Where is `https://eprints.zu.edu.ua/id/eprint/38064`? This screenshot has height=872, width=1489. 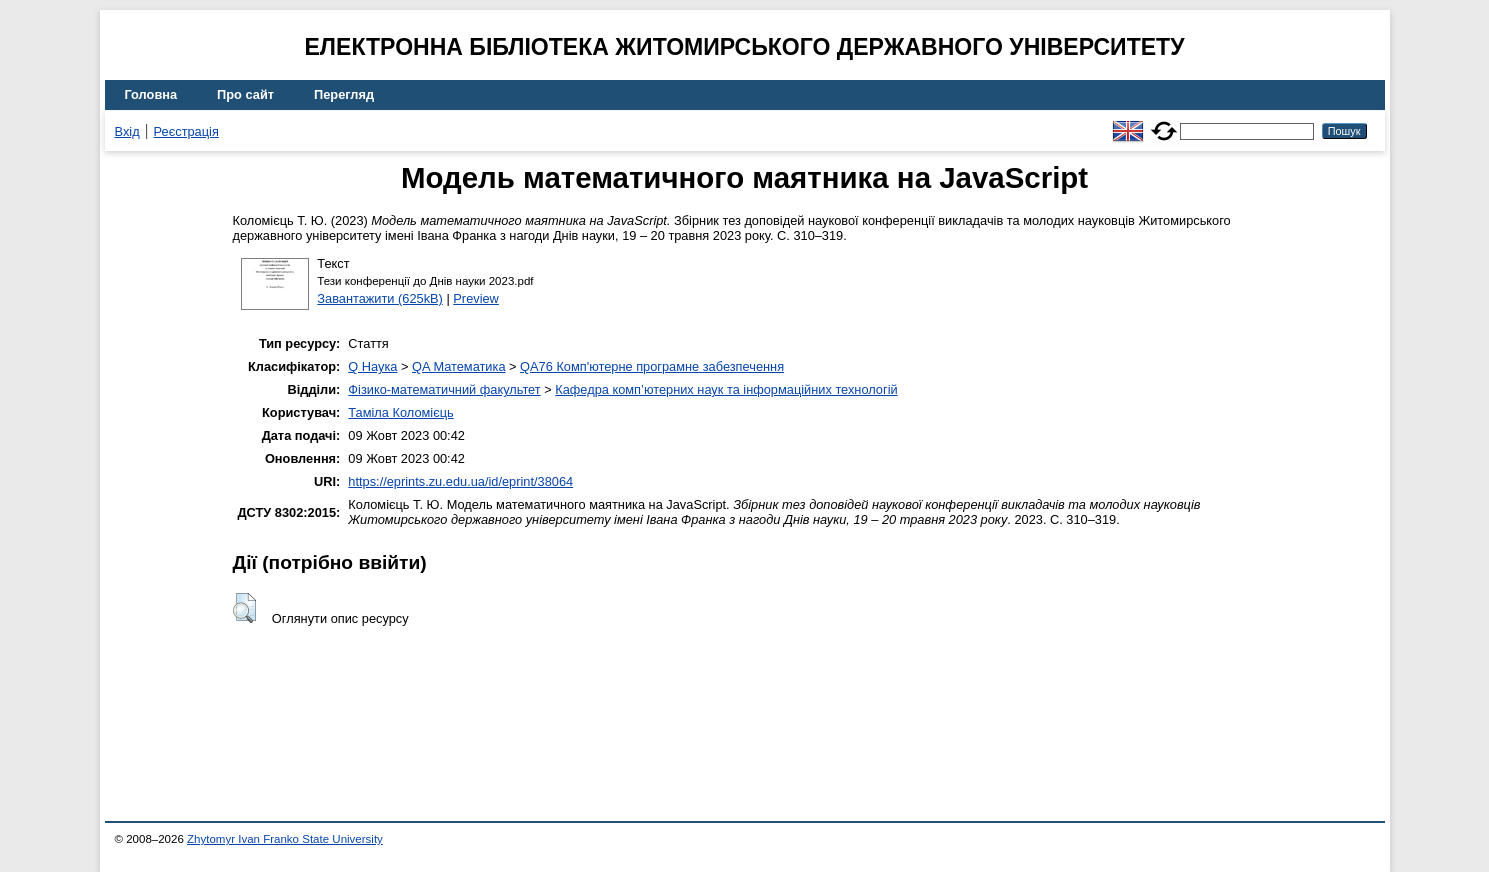 https://eprints.zu.edu.ua/id/eprint/38064 is located at coordinates (460, 481).